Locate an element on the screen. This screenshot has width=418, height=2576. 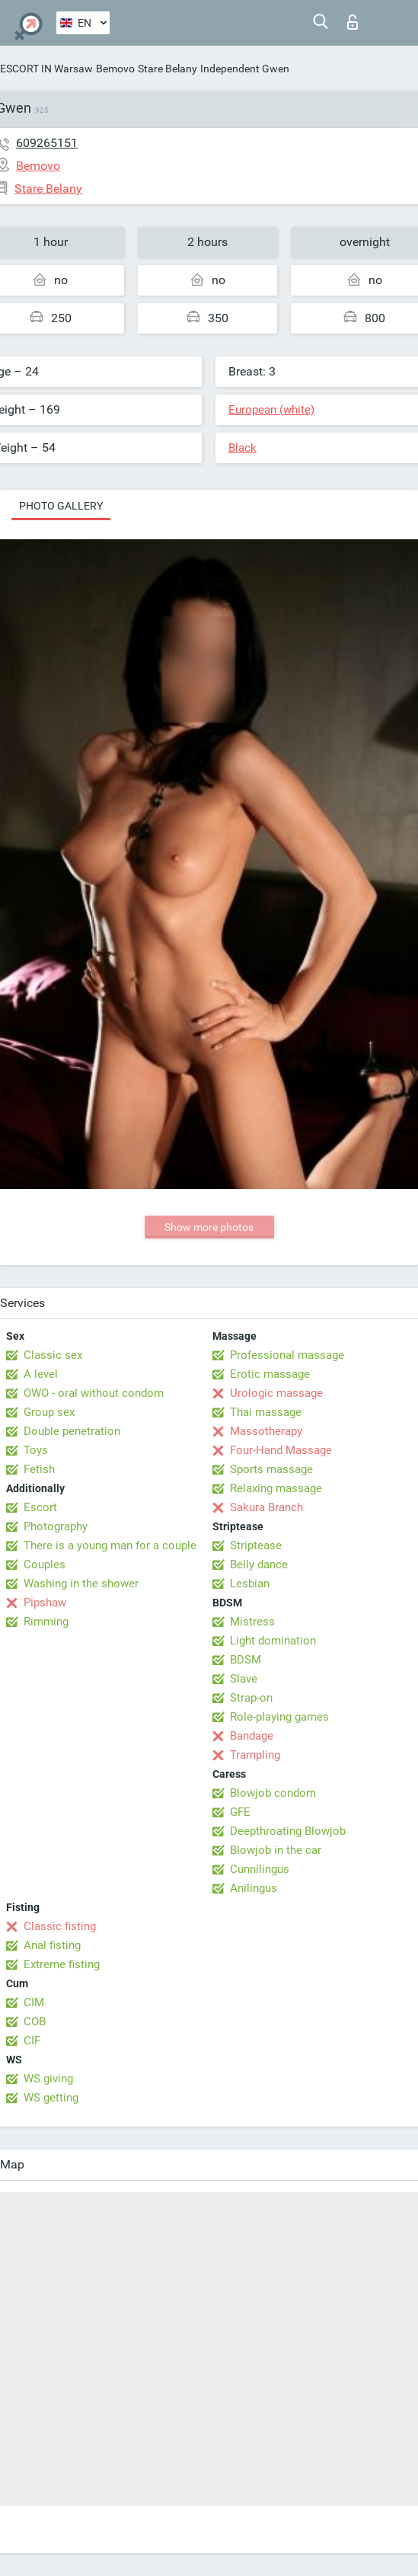
Cunnilingus is located at coordinates (259, 1869).